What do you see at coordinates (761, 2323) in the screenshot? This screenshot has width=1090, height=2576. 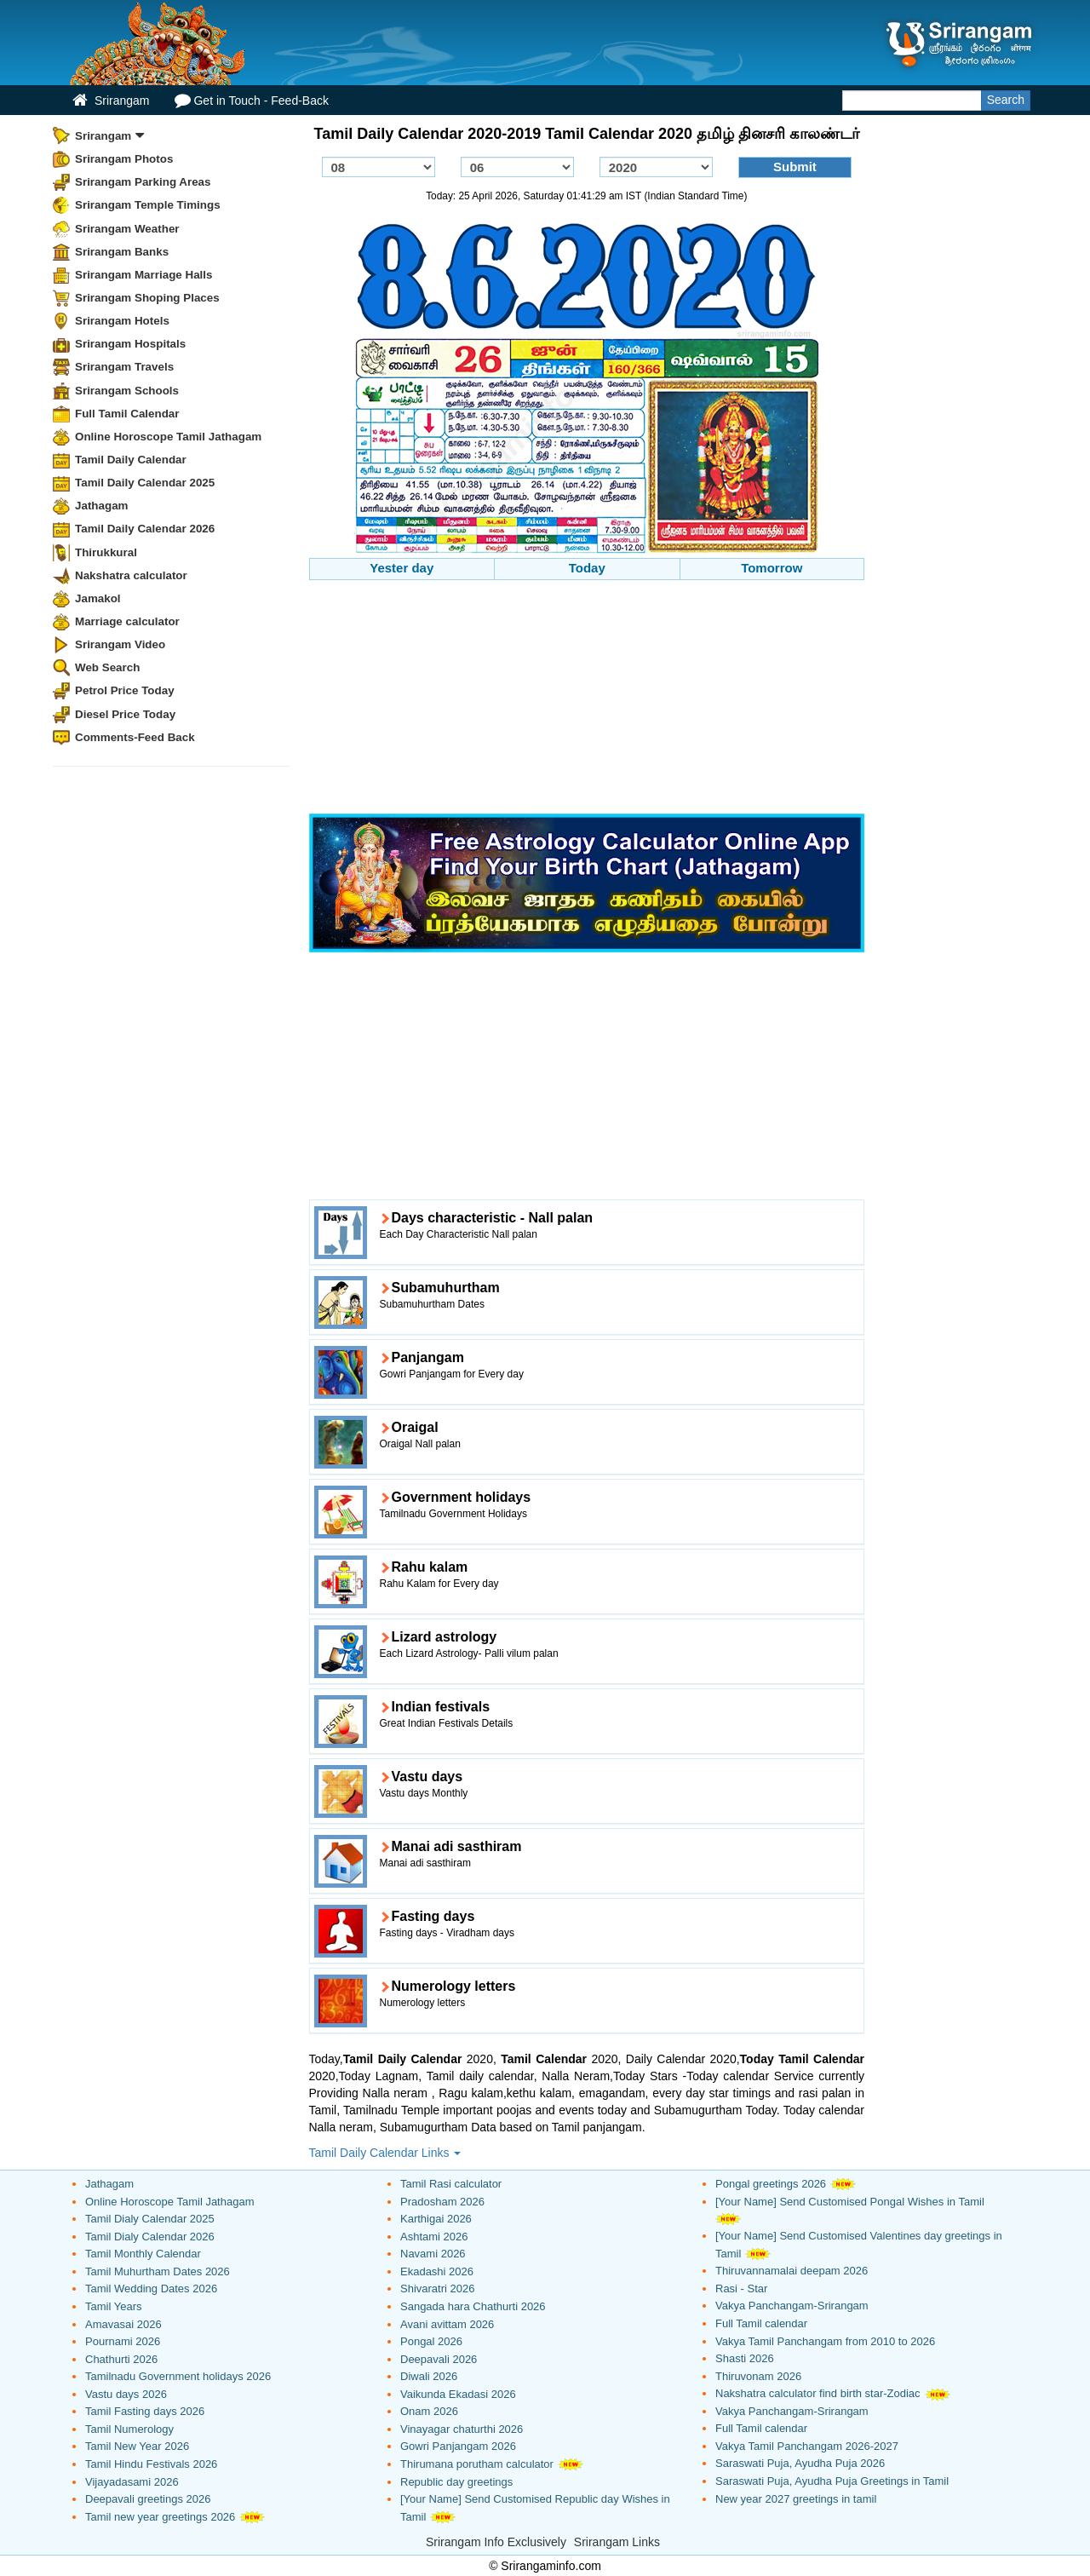 I see `Full Tamil calendar` at bounding box center [761, 2323].